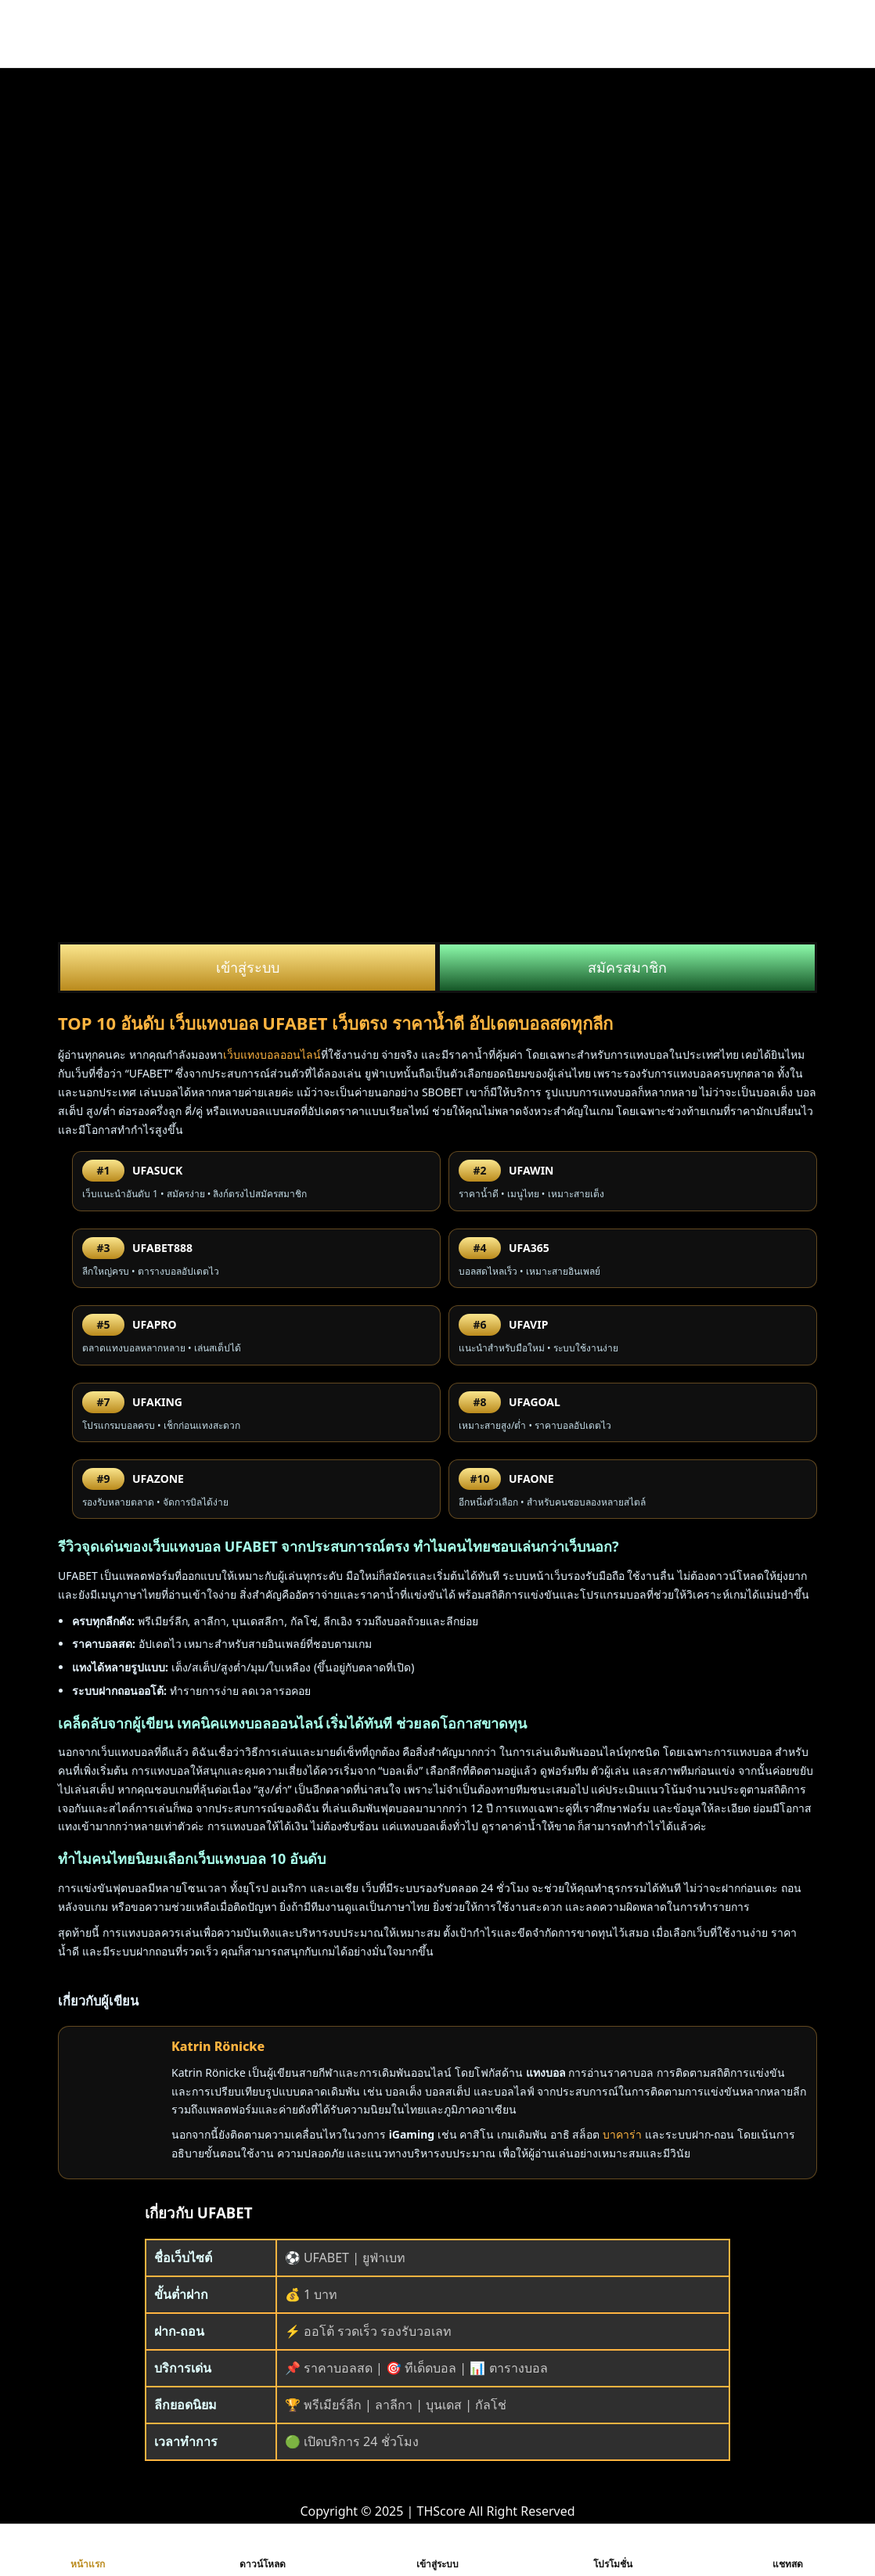  What do you see at coordinates (612, 2550) in the screenshot?
I see `โปรโมชั่น` at bounding box center [612, 2550].